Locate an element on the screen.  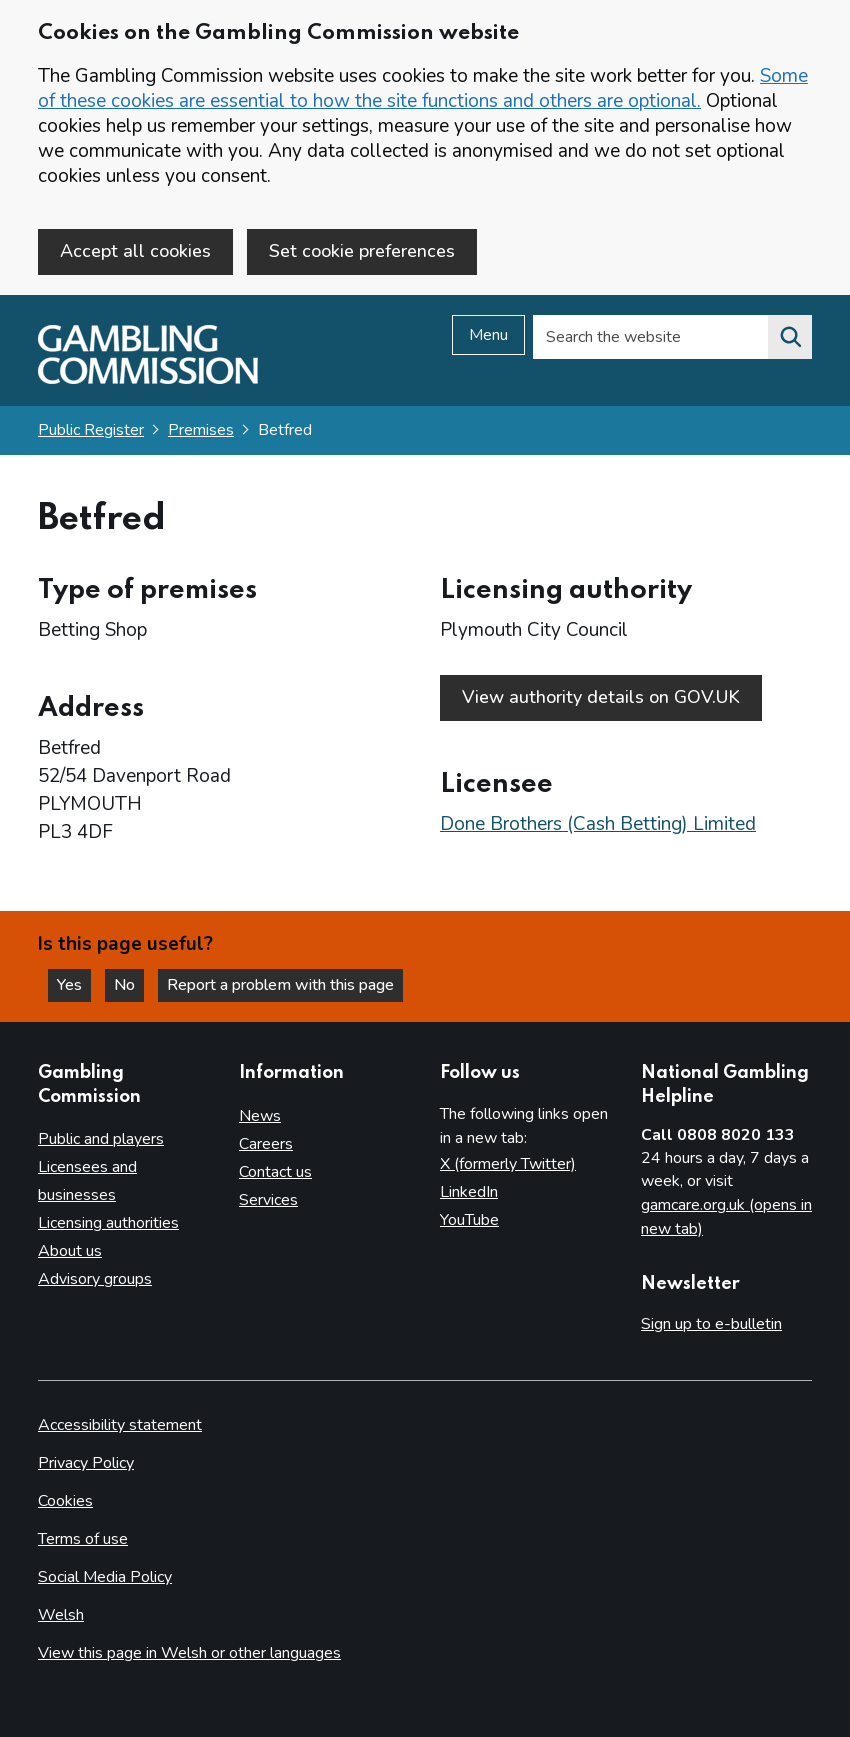
Public Register is located at coordinates (91, 430).